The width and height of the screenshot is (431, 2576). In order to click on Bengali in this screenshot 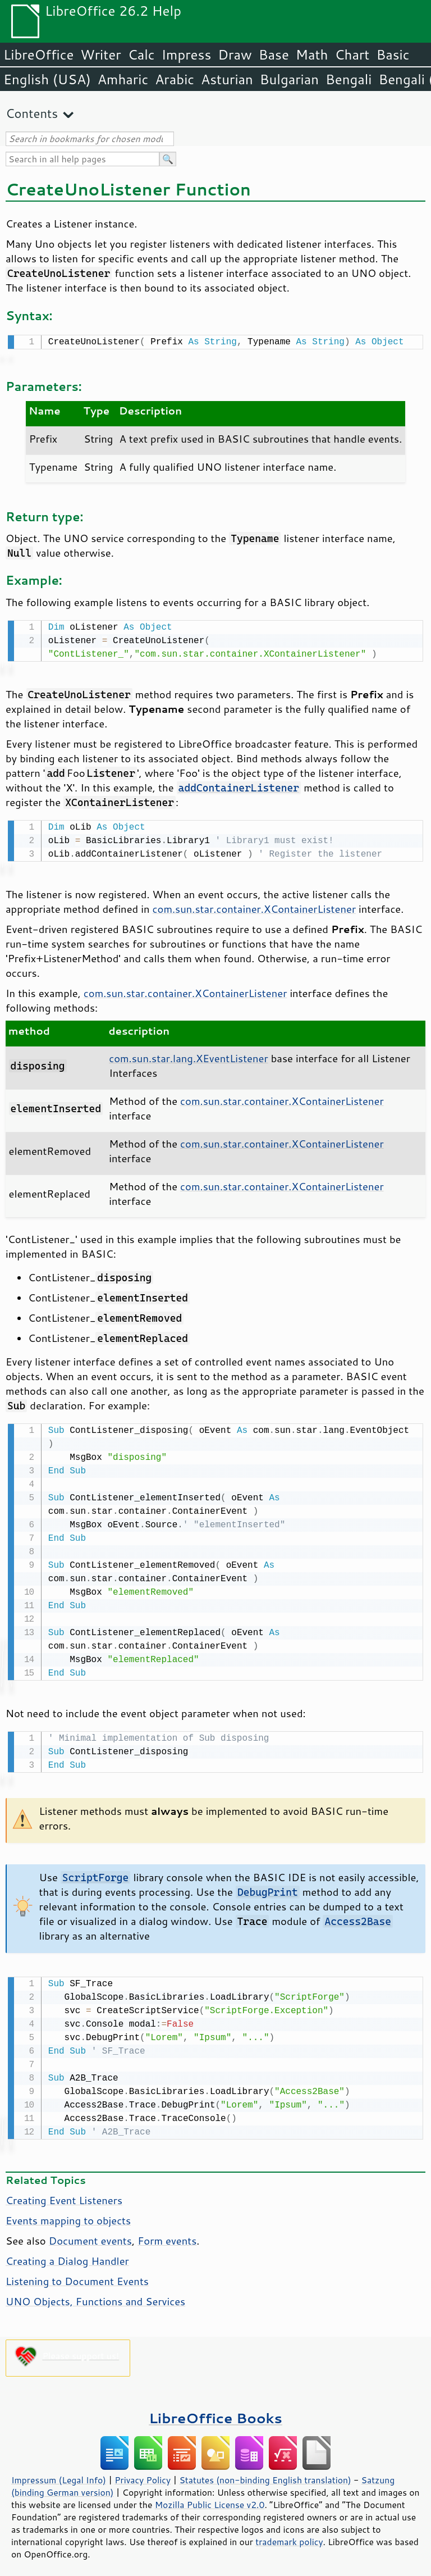, I will do `click(348, 79)`.